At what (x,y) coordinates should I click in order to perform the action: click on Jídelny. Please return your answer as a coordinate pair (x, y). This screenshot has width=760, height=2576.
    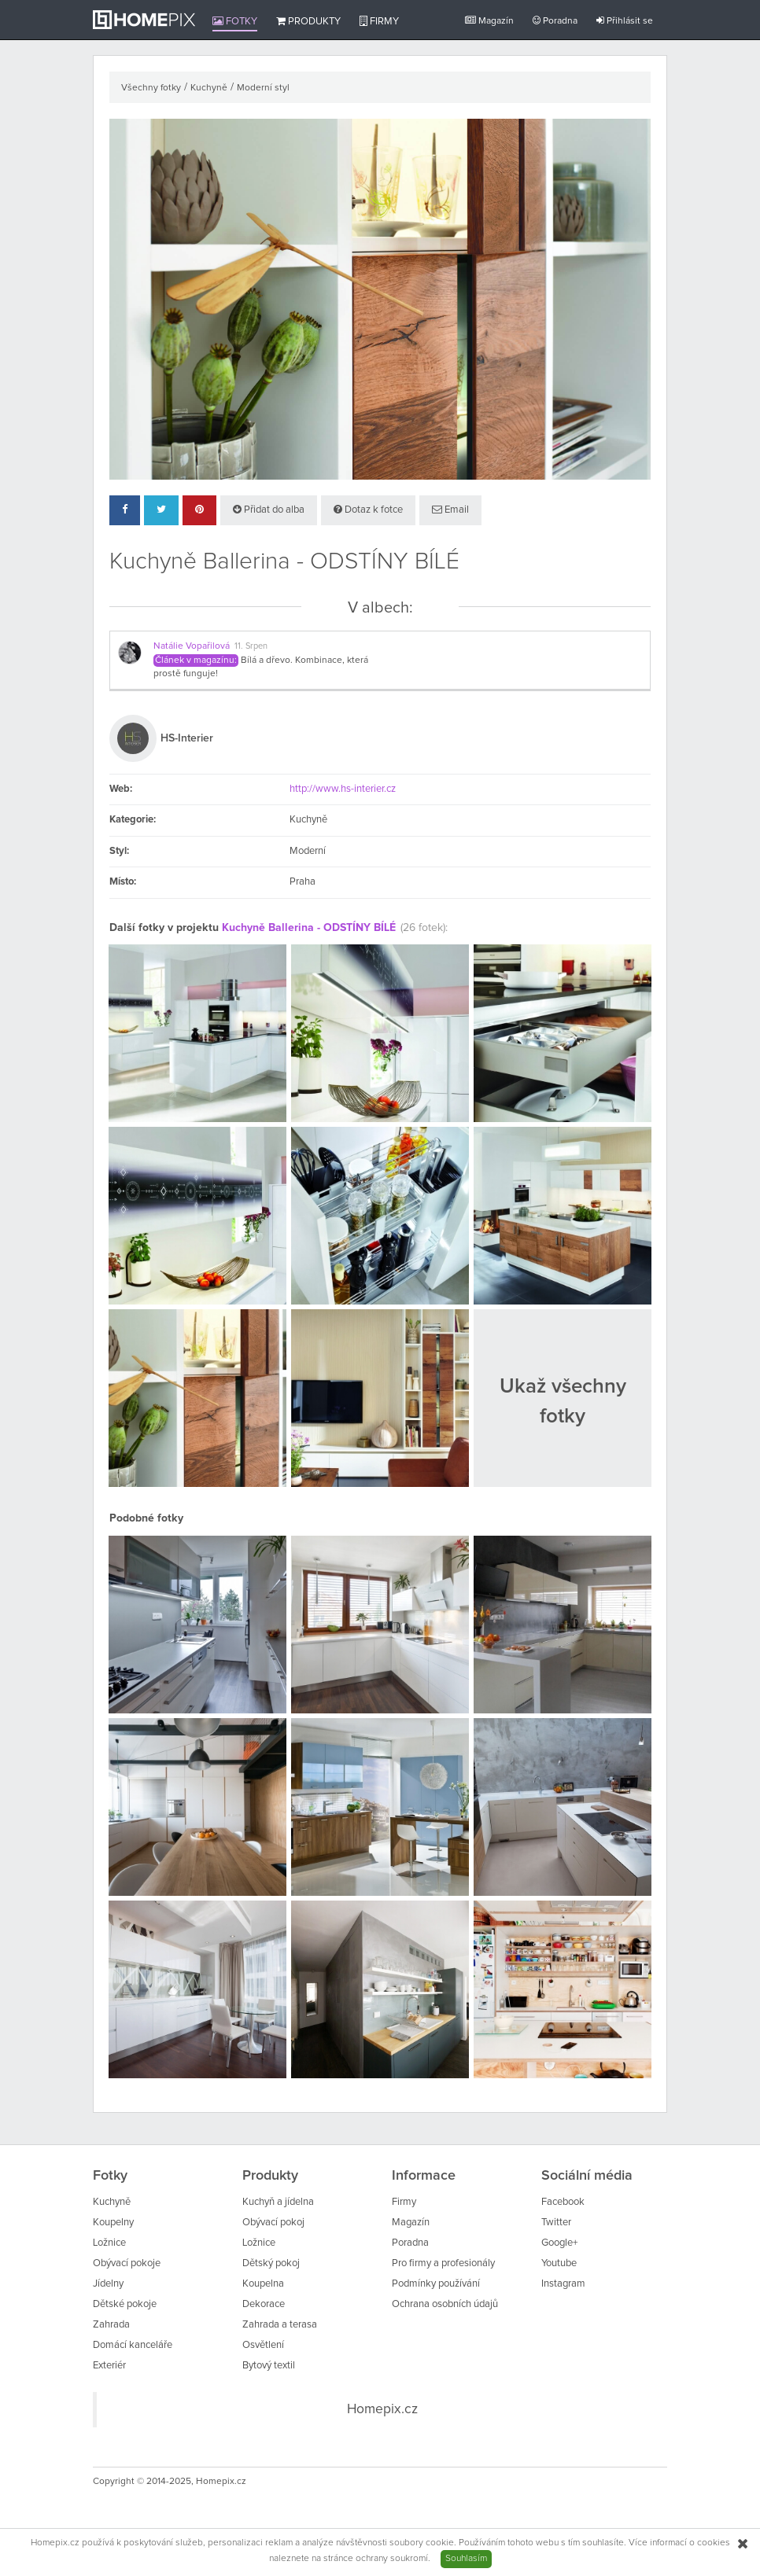
    Looking at the image, I should click on (108, 2284).